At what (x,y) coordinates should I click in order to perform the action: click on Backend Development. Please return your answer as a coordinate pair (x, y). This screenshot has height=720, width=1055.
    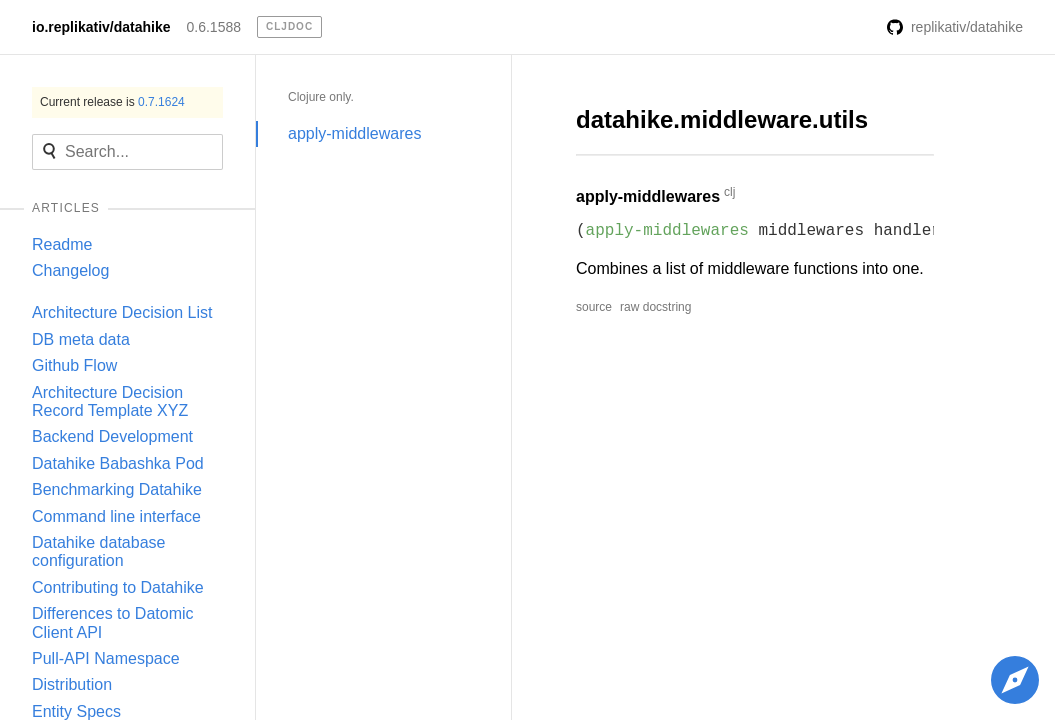
    Looking at the image, I should click on (112, 436).